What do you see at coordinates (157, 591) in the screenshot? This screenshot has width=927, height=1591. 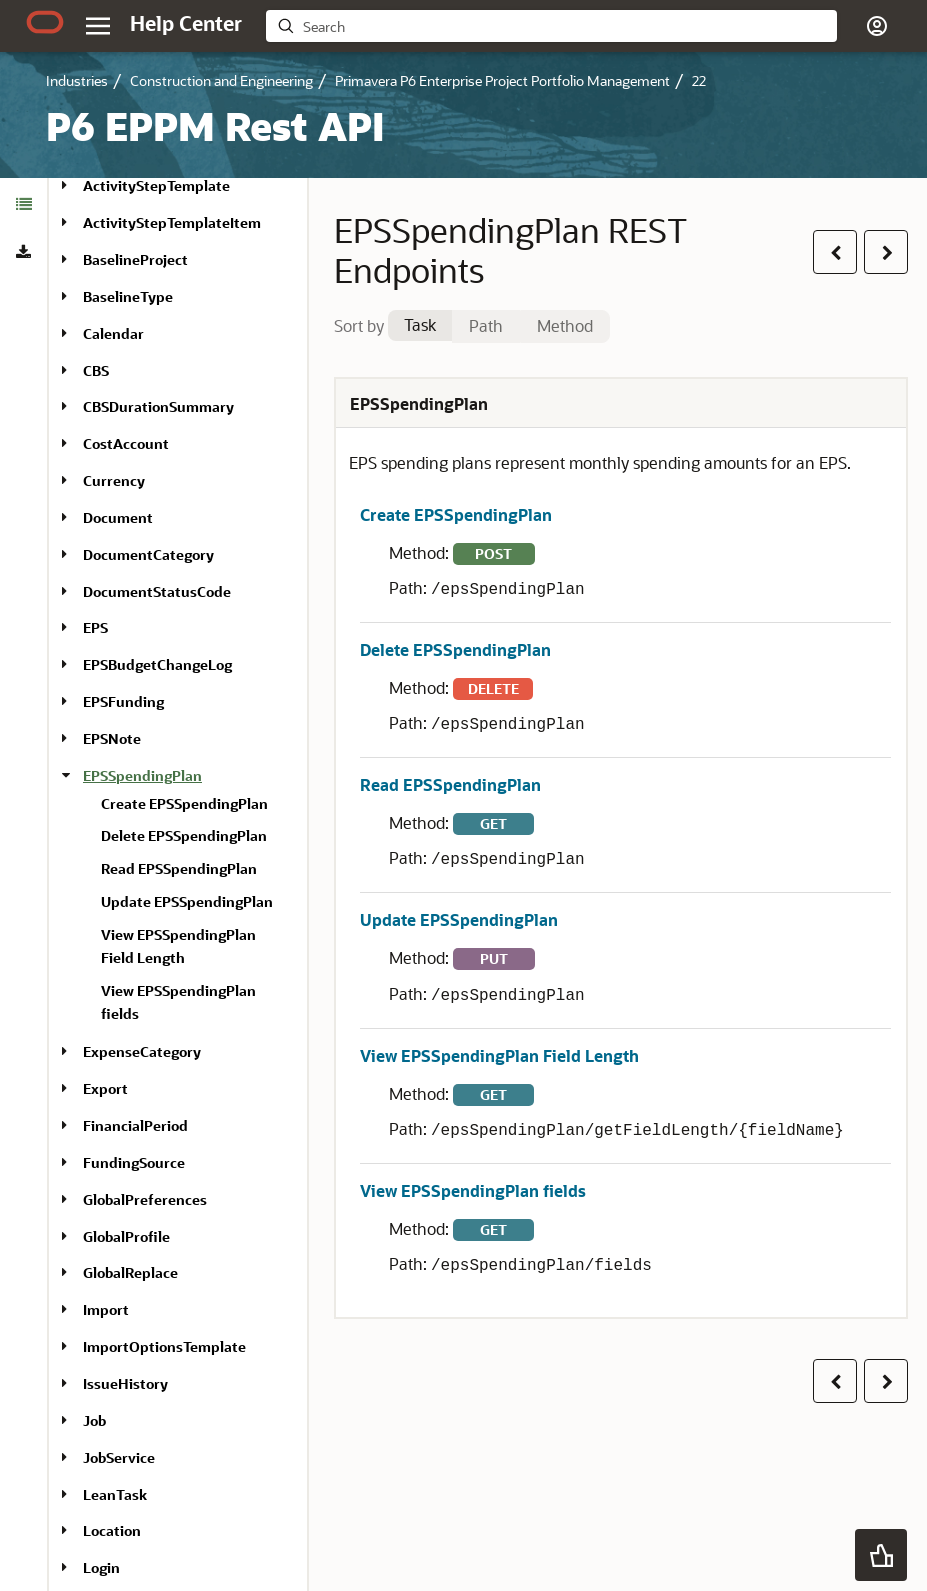 I see `DocumentStatusCode` at bounding box center [157, 591].